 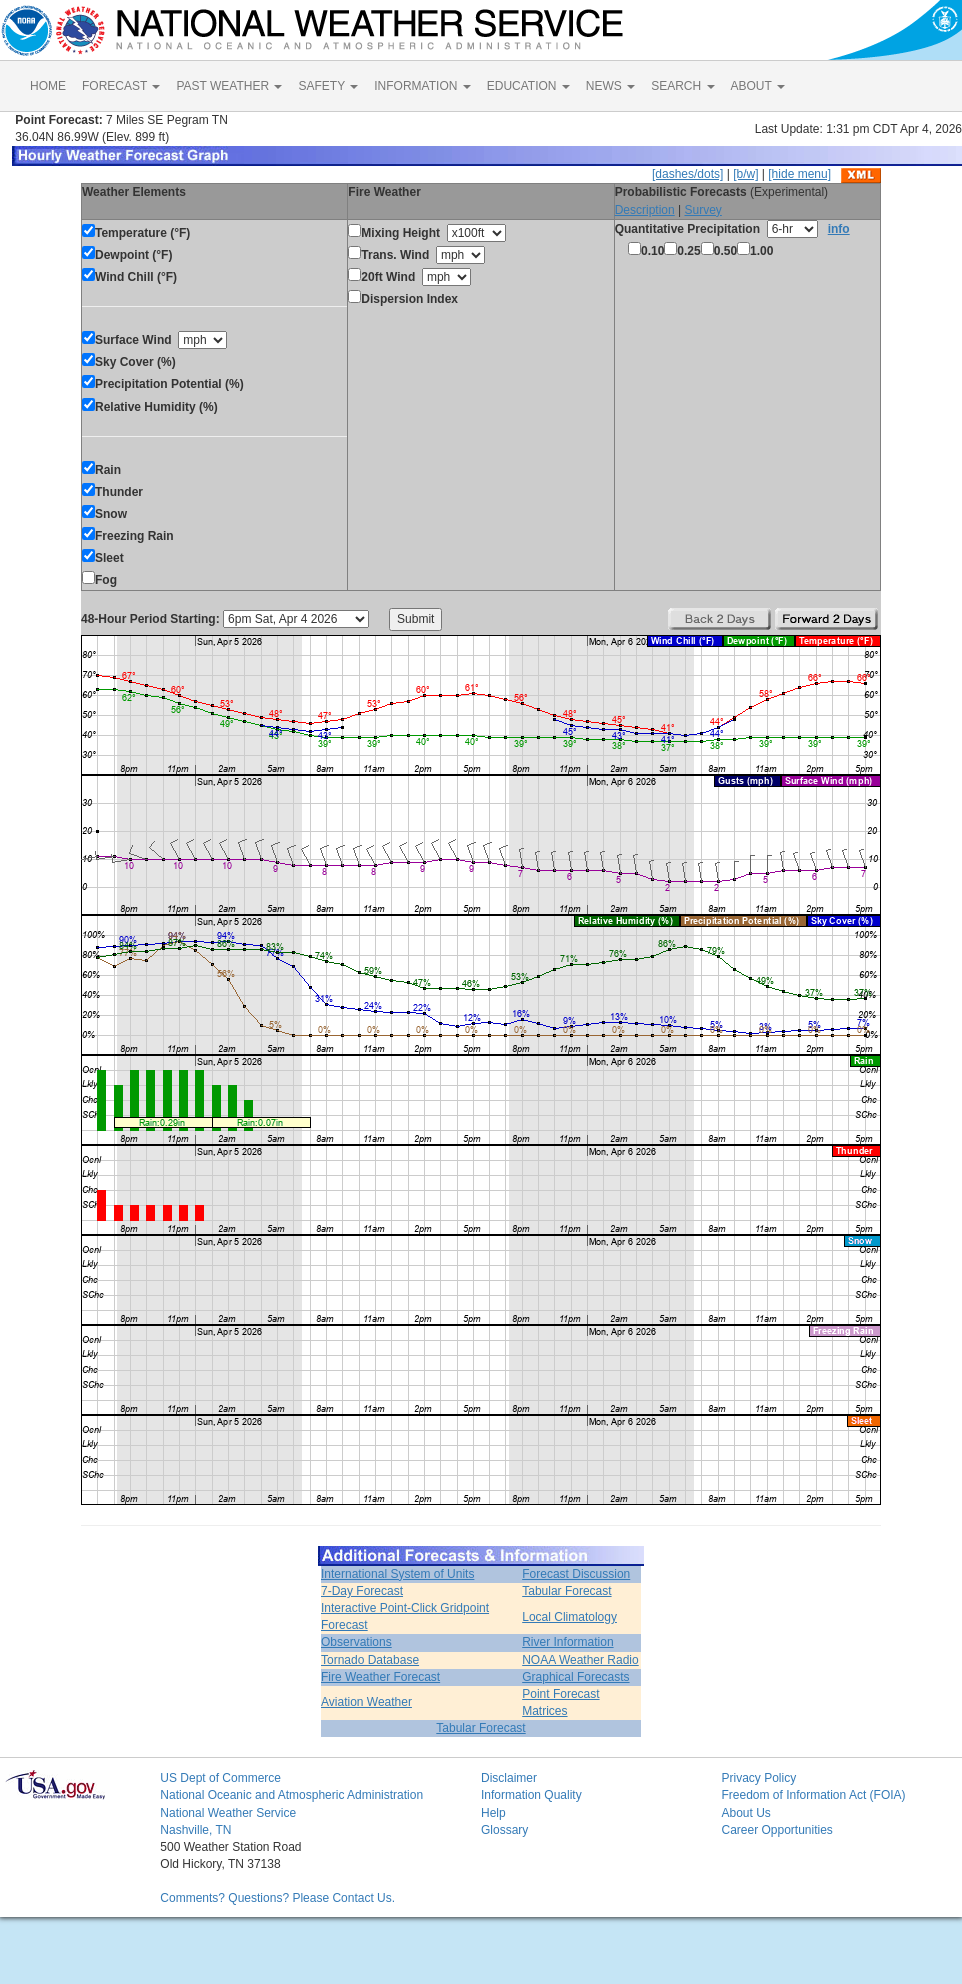 I want to click on Information Quality, so click(x=531, y=1795).